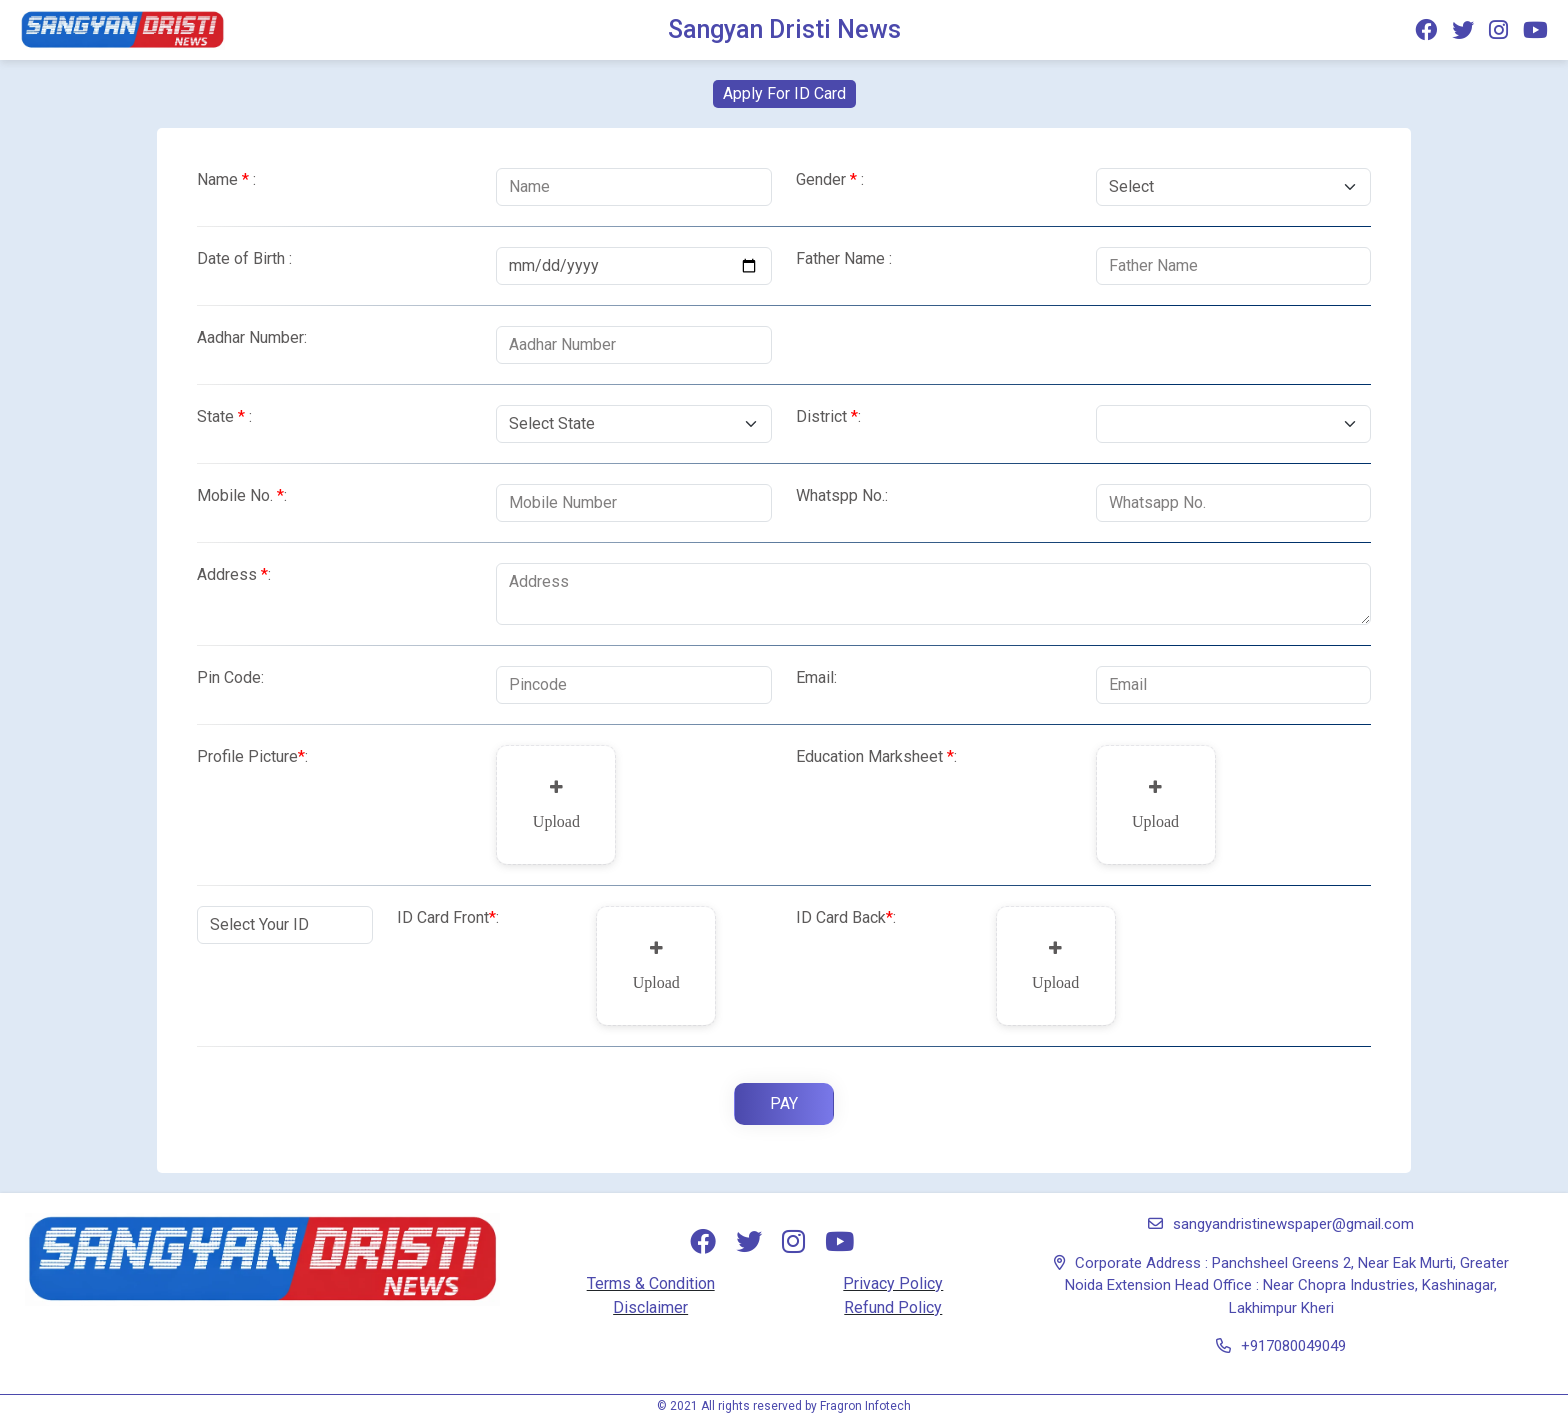 The width and height of the screenshot is (1568, 1417). Describe the element at coordinates (844, 258) in the screenshot. I see `Father Name :` at that location.